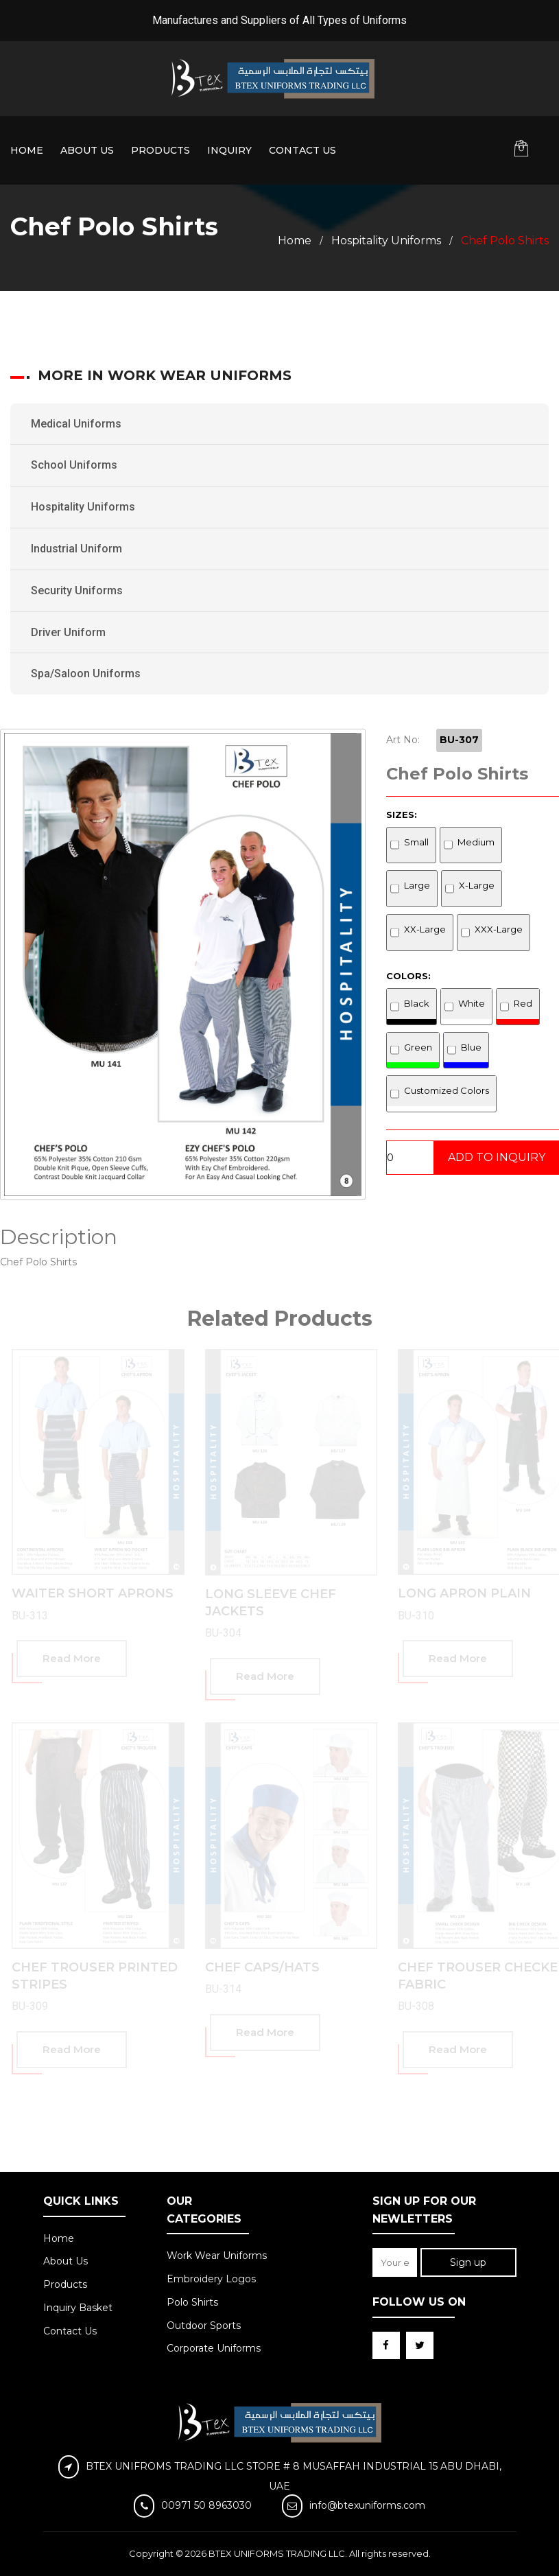 The width and height of the screenshot is (559, 2576). What do you see at coordinates (471, 1003) in the screenshot?
I see `White` at bounding box center [471, 1003].